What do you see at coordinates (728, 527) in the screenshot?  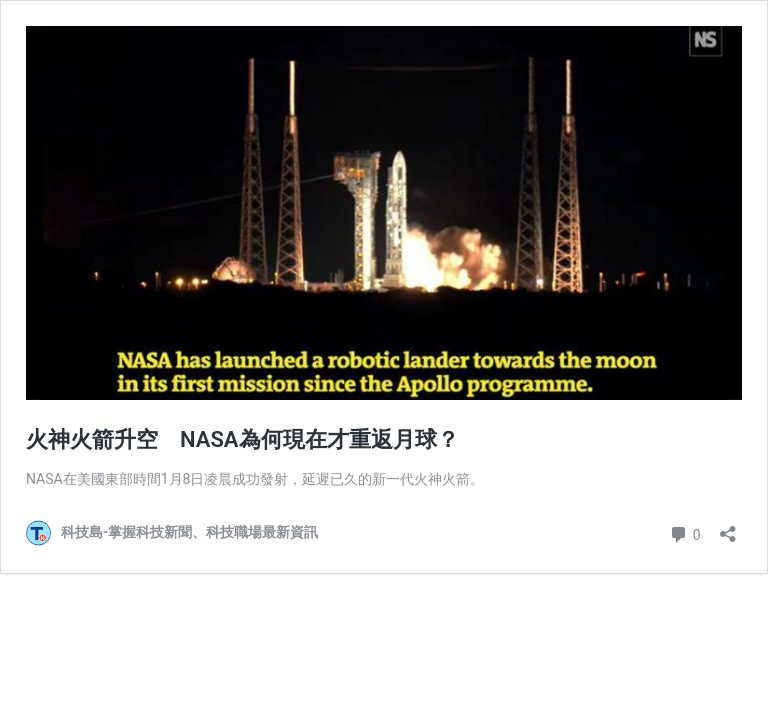 I see `[開啟分享對話方塊]` at bounding box center [728, 527].